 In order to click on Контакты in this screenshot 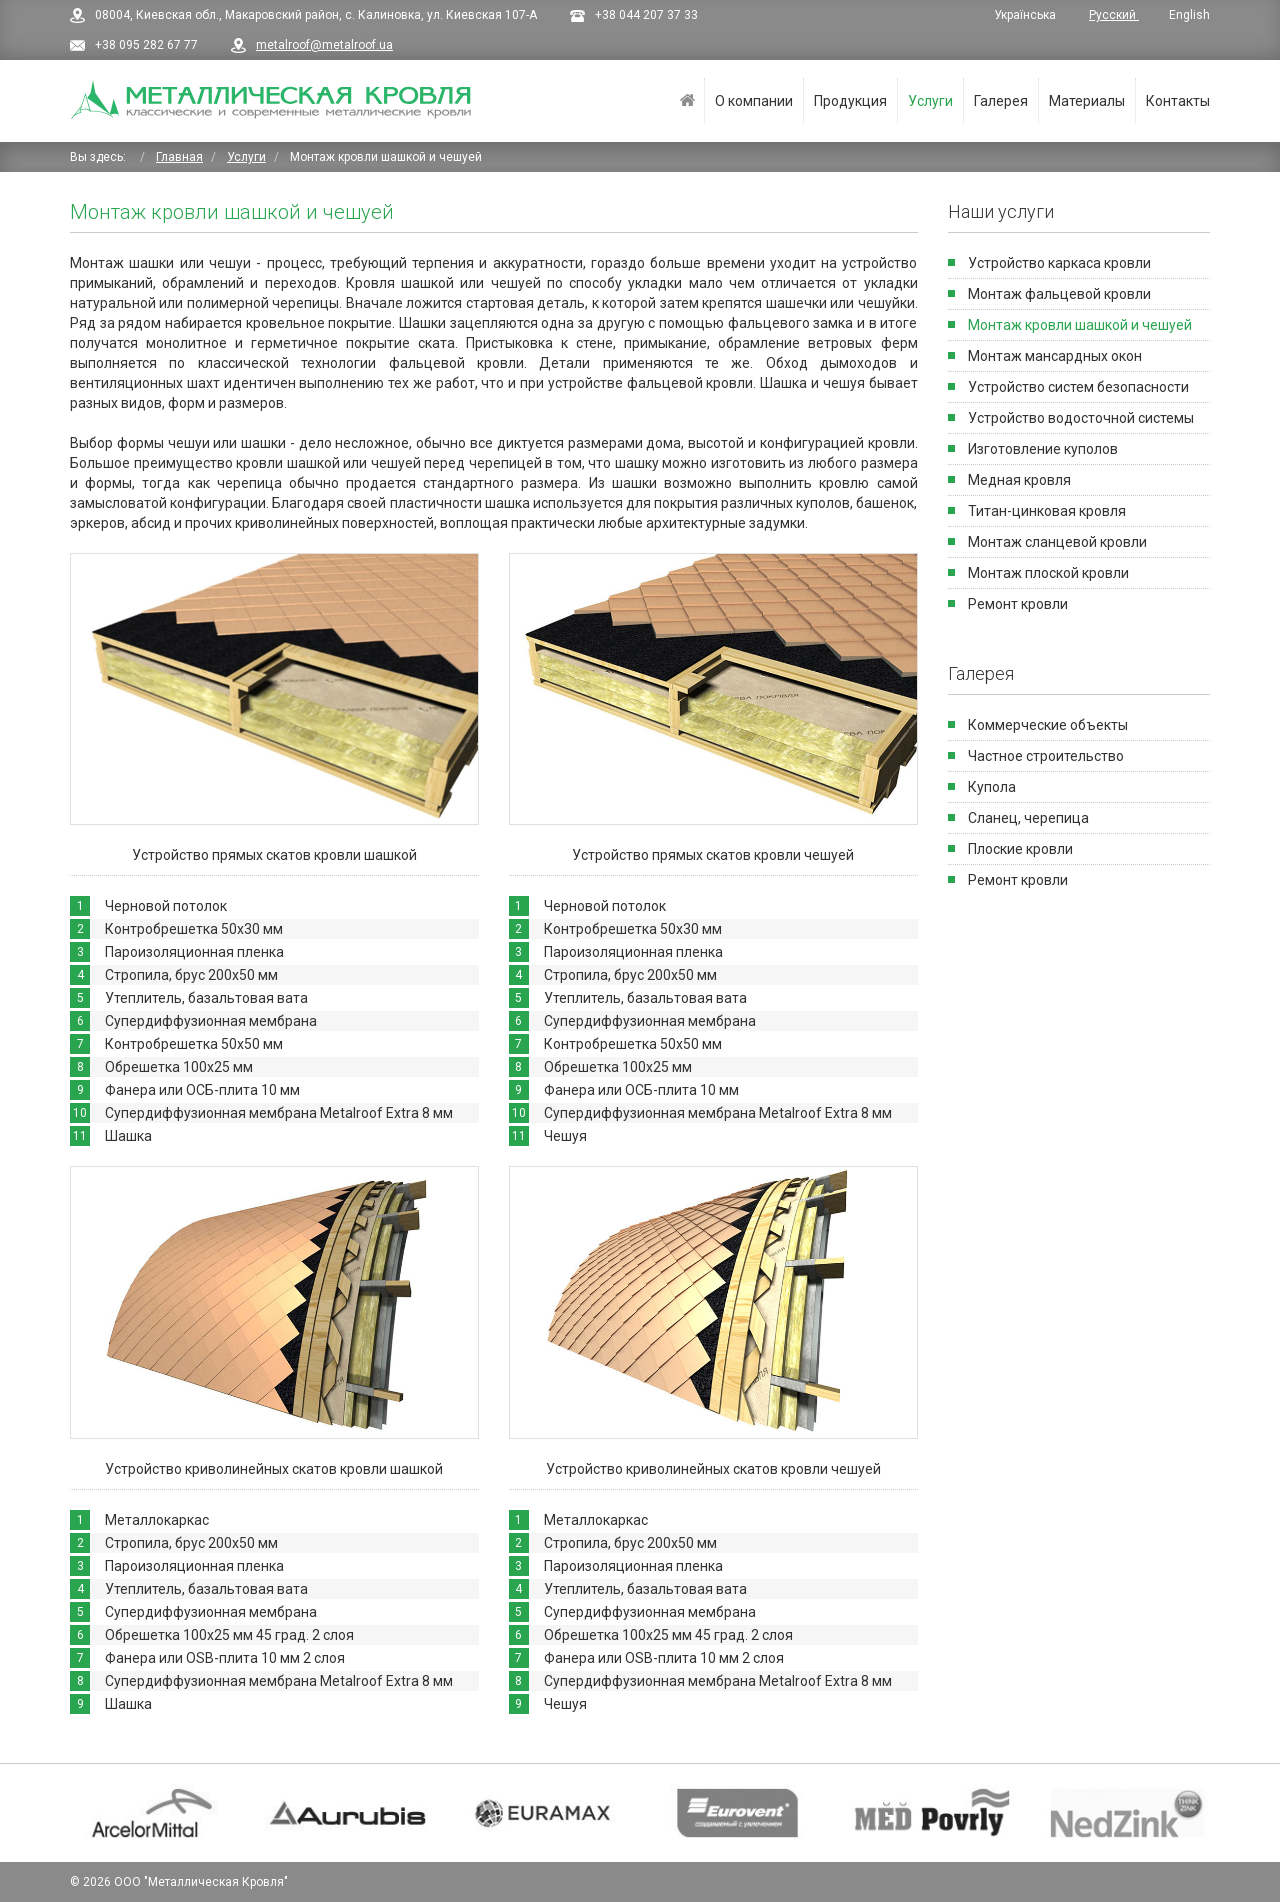, I will do `click(1178, 101)`.